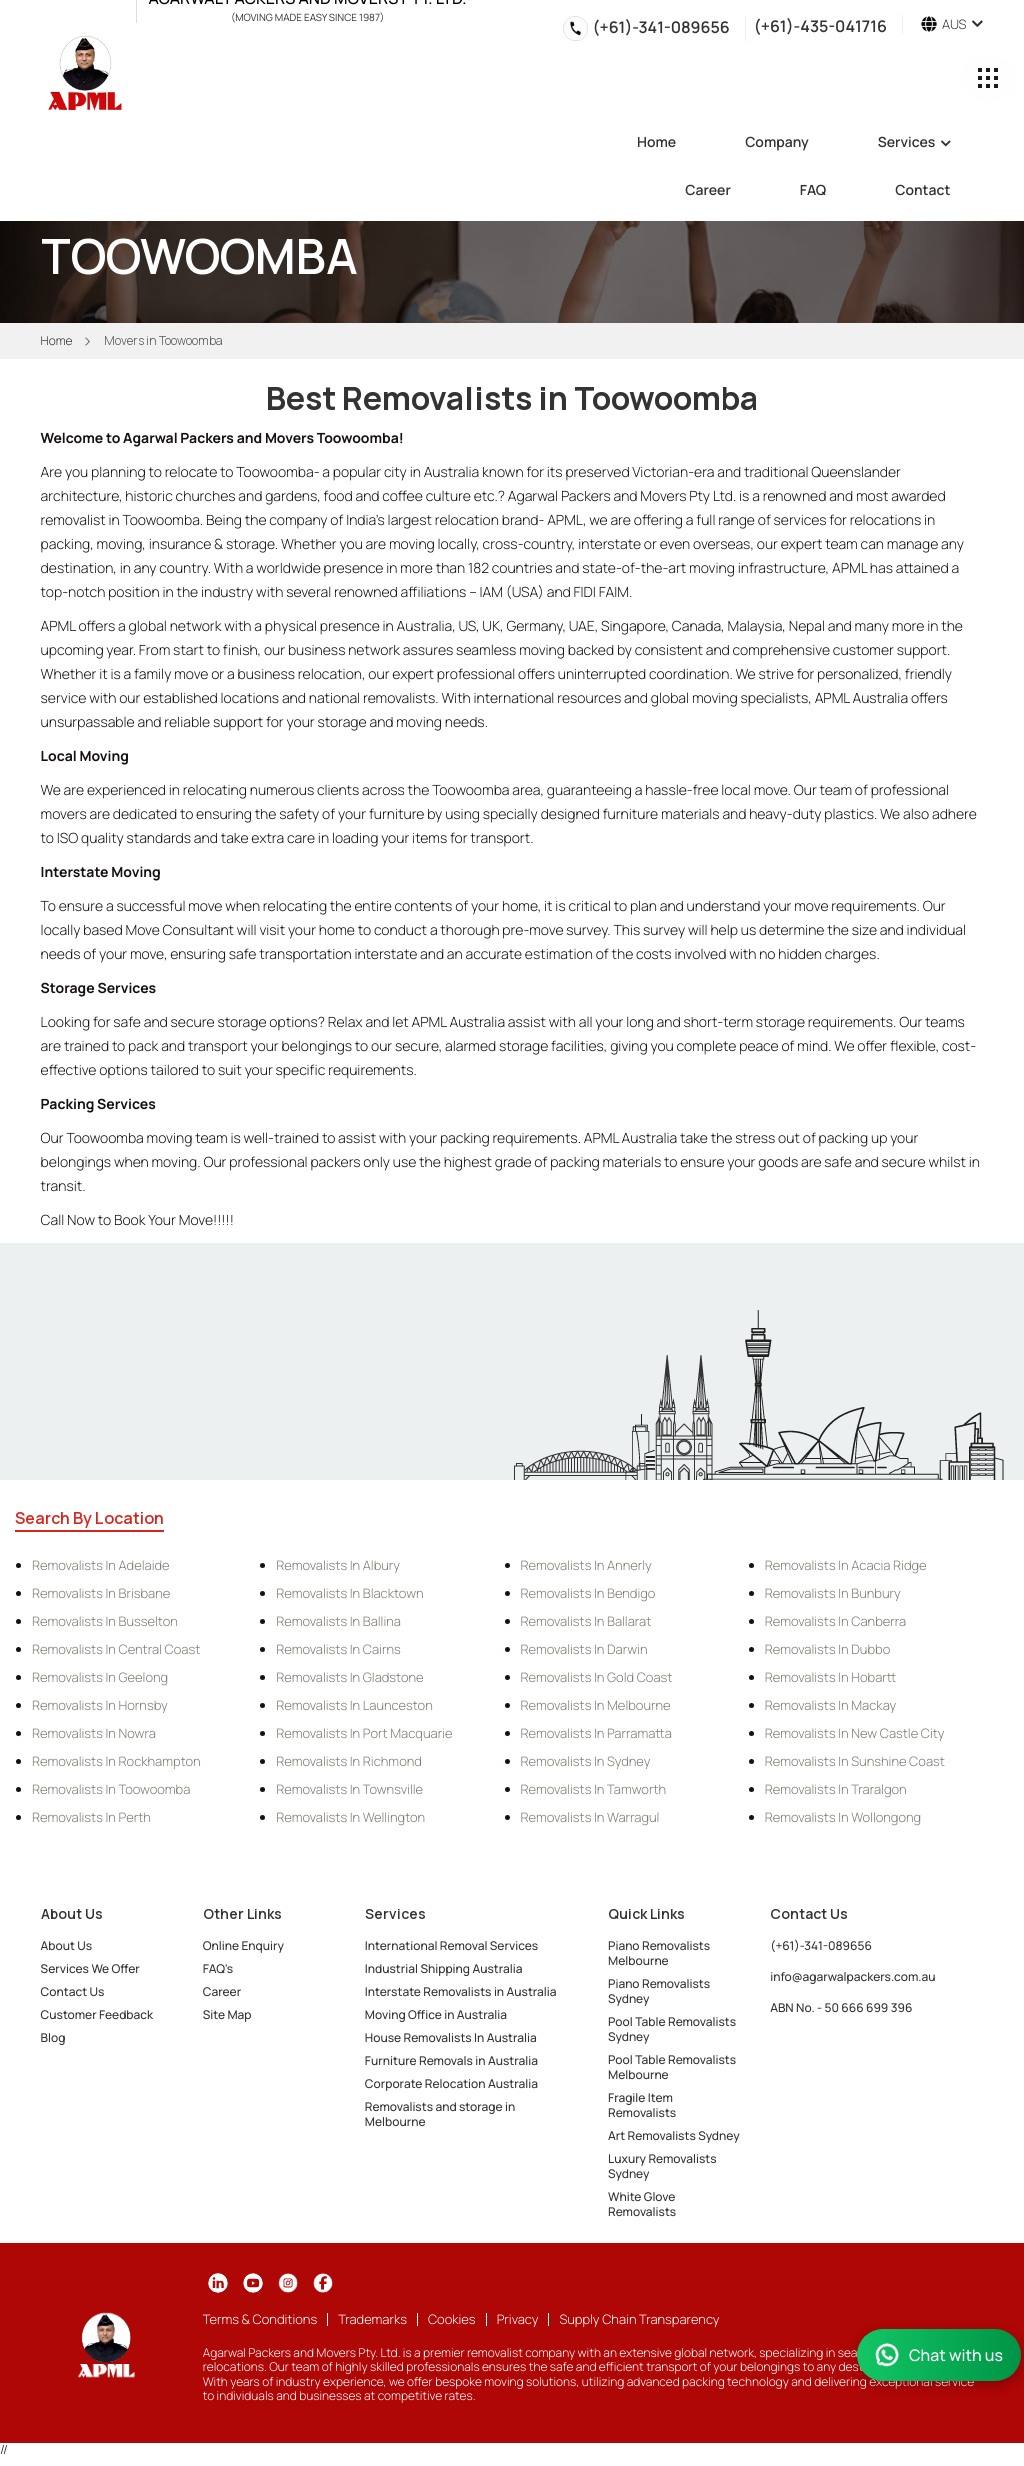  I want to click on Removalists in Gold Coast, so click(597, 1677).